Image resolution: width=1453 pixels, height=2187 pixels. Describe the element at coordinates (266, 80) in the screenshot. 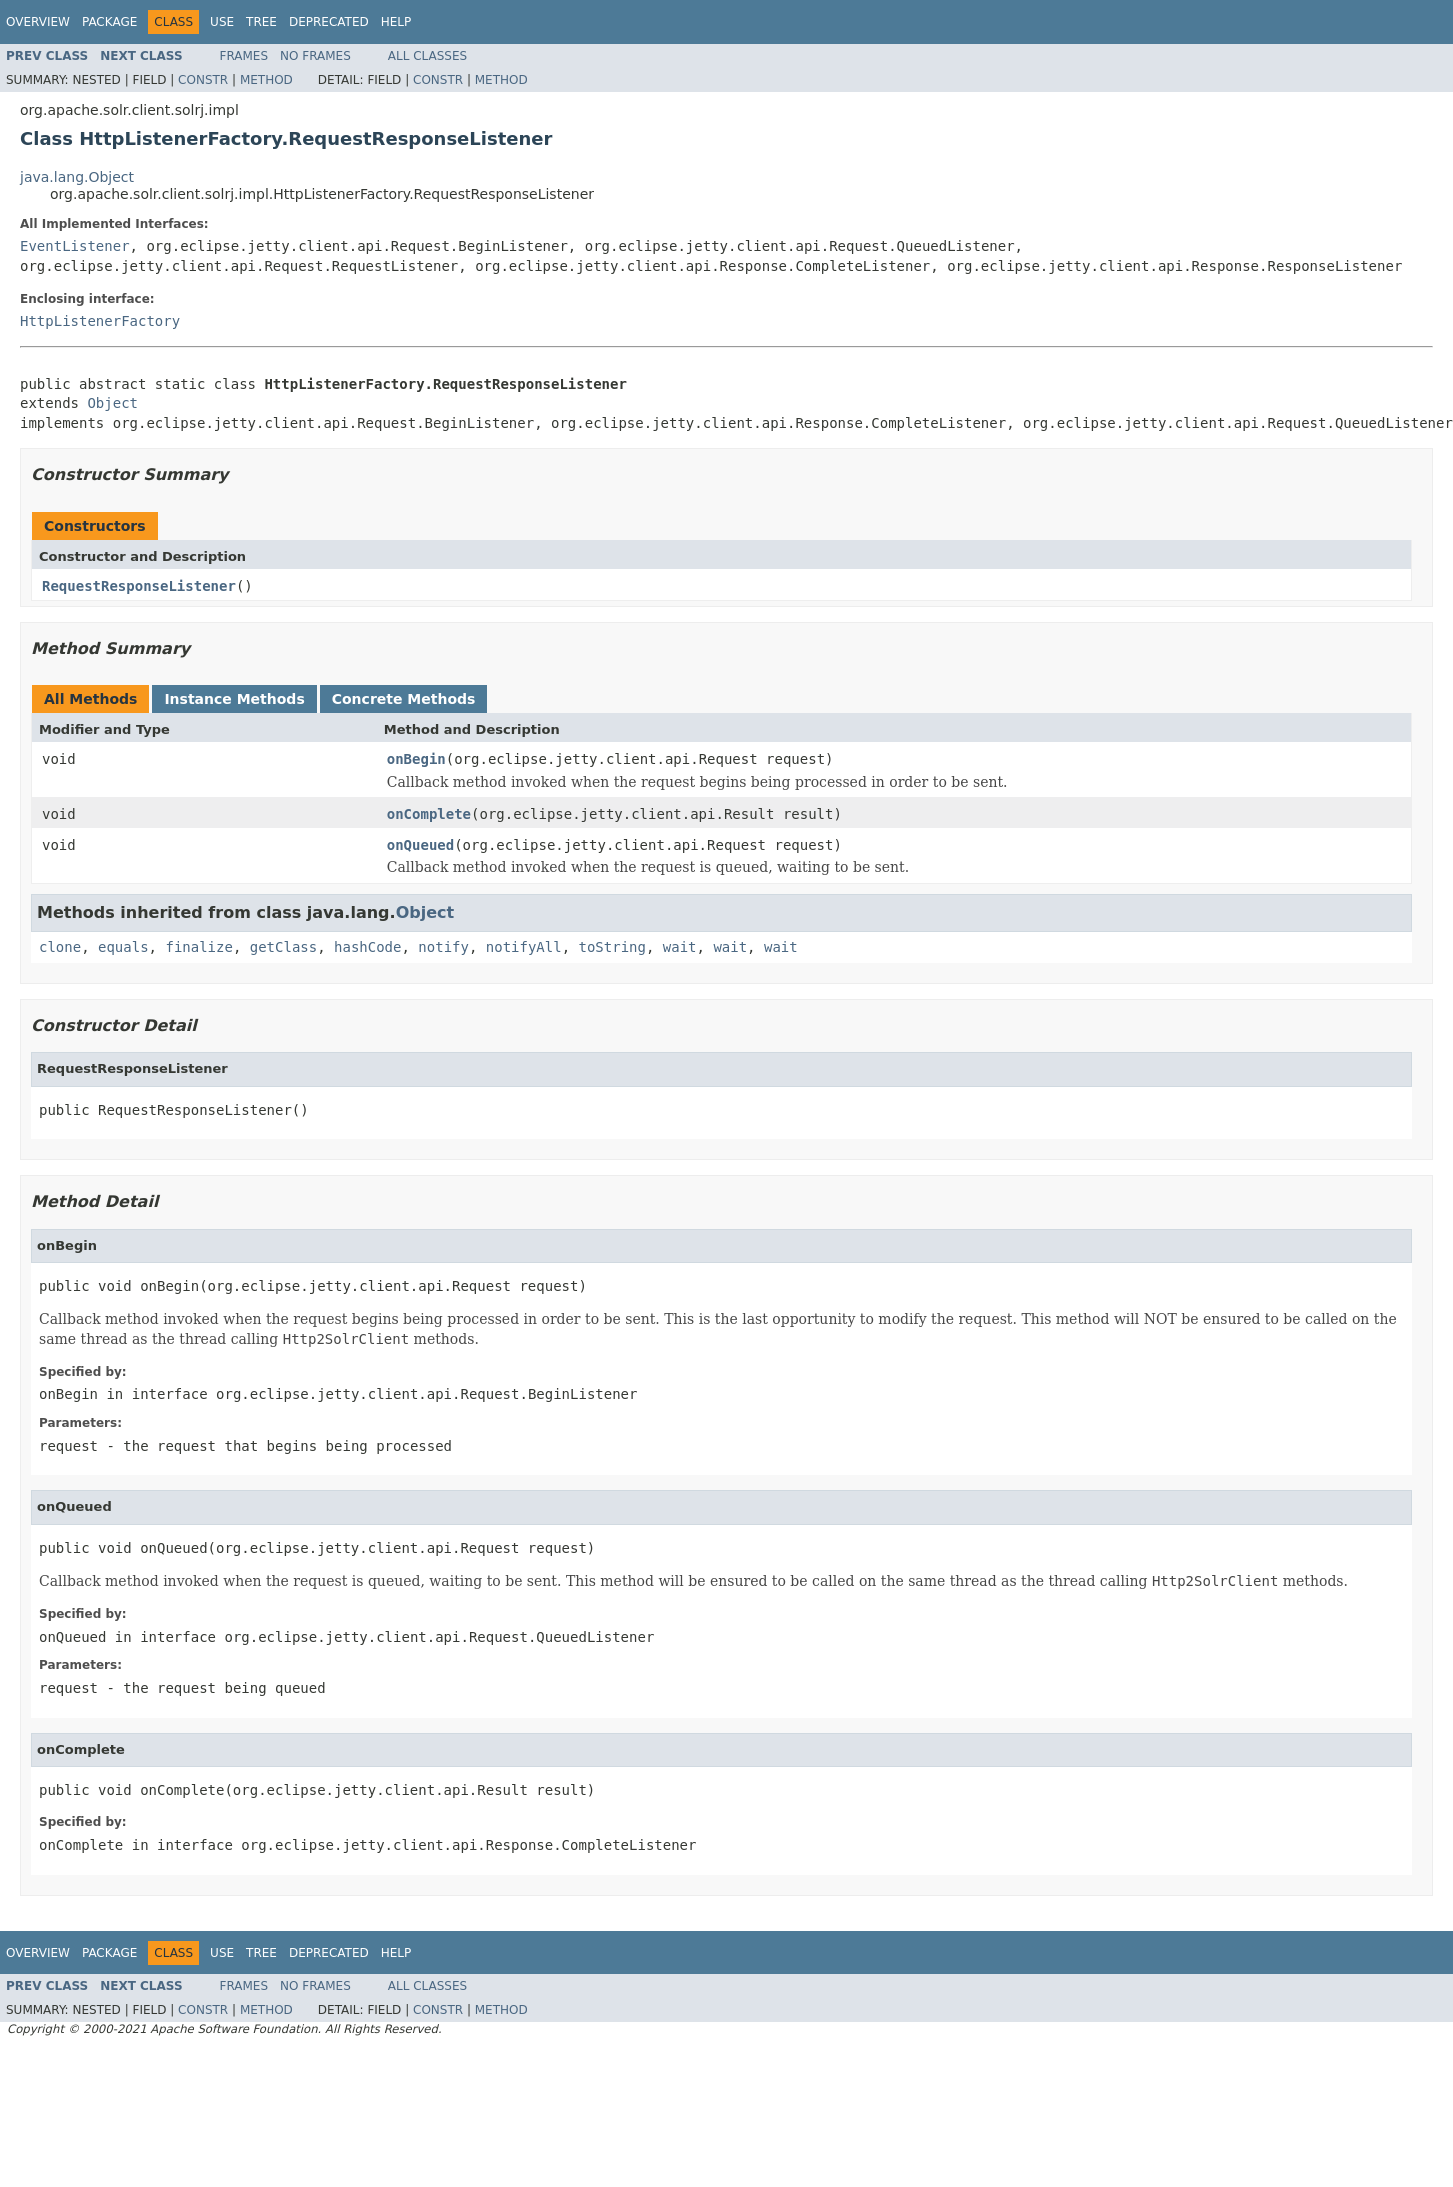

I see `Method` at that location.